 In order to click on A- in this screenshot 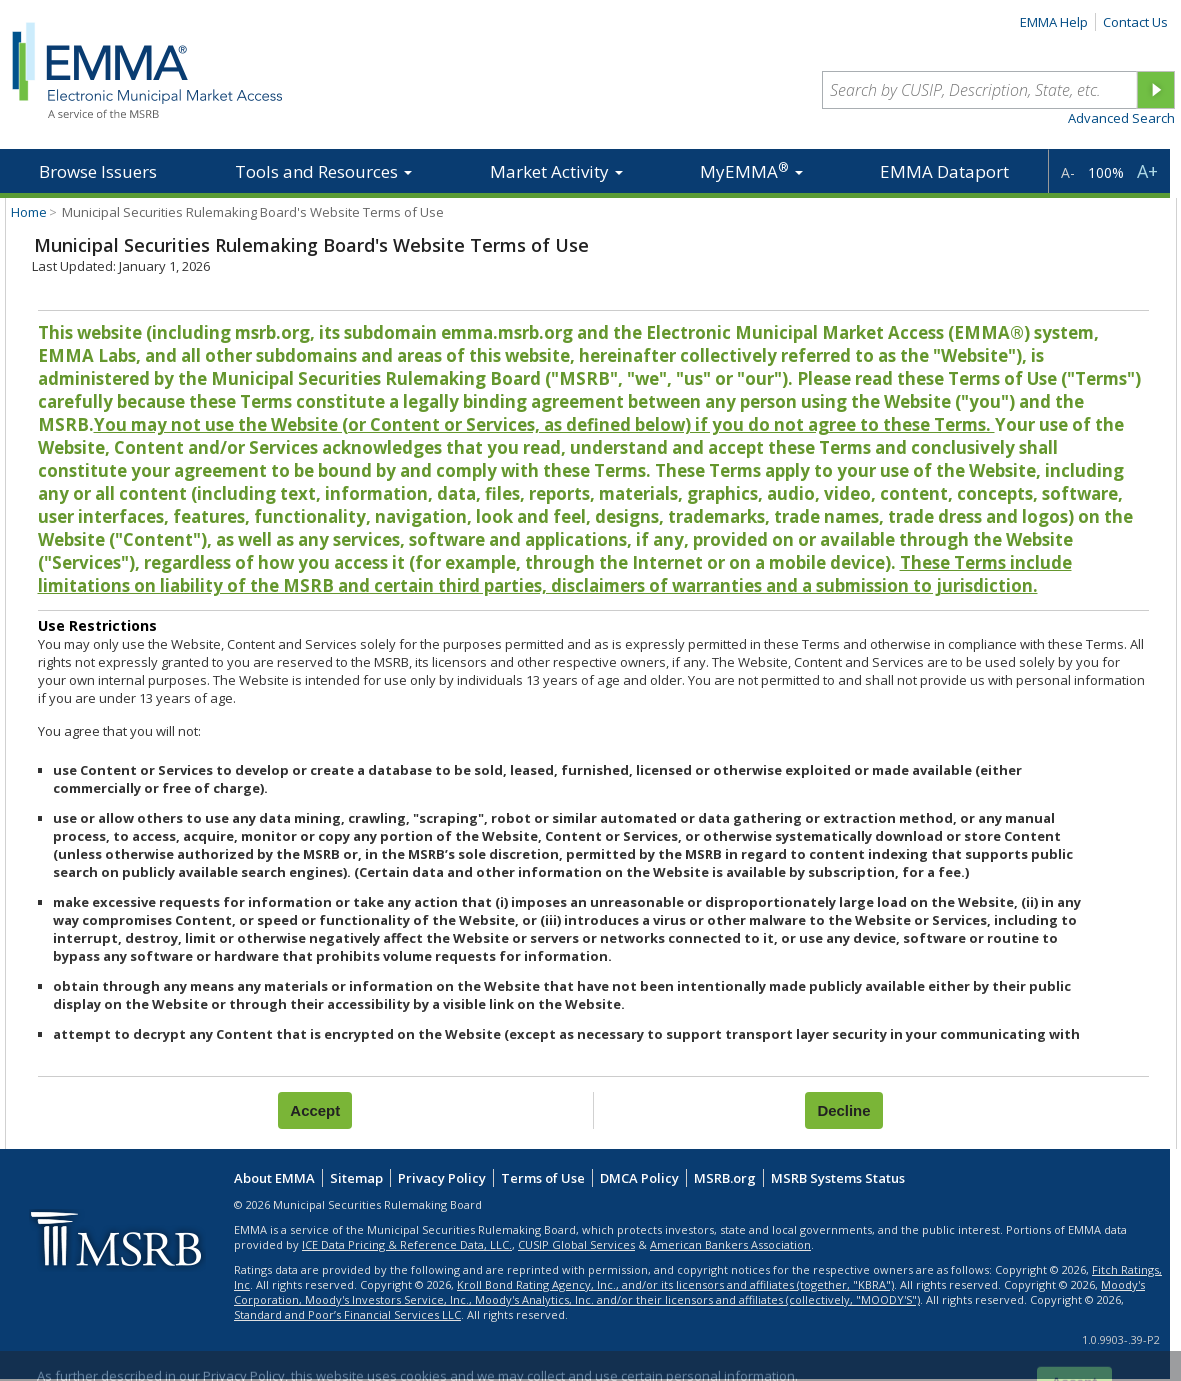, I will do `click(1068, 172)`.